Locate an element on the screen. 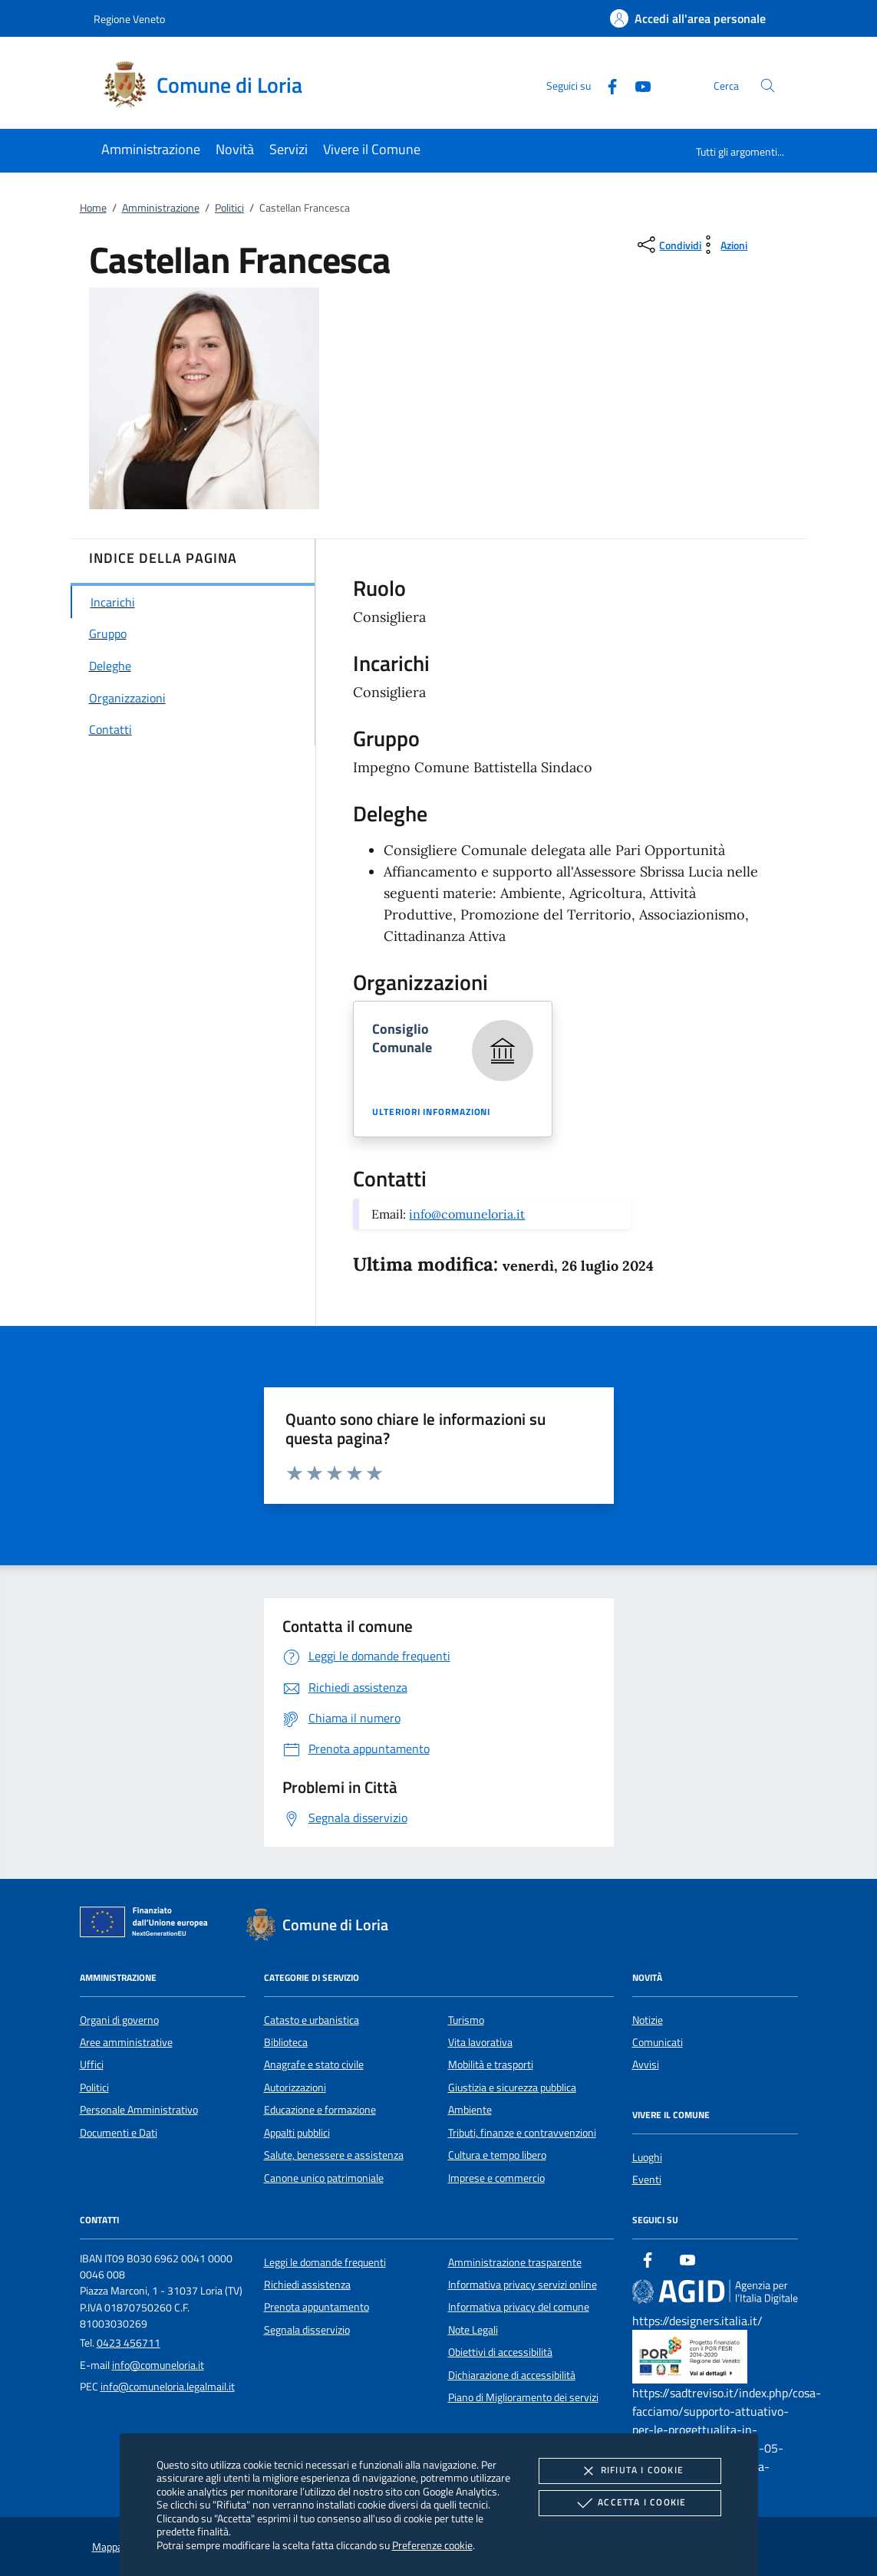 The image size is (877, 2576). Giustizia e sicurezza pubblica is located at coordinates (512, 2087).